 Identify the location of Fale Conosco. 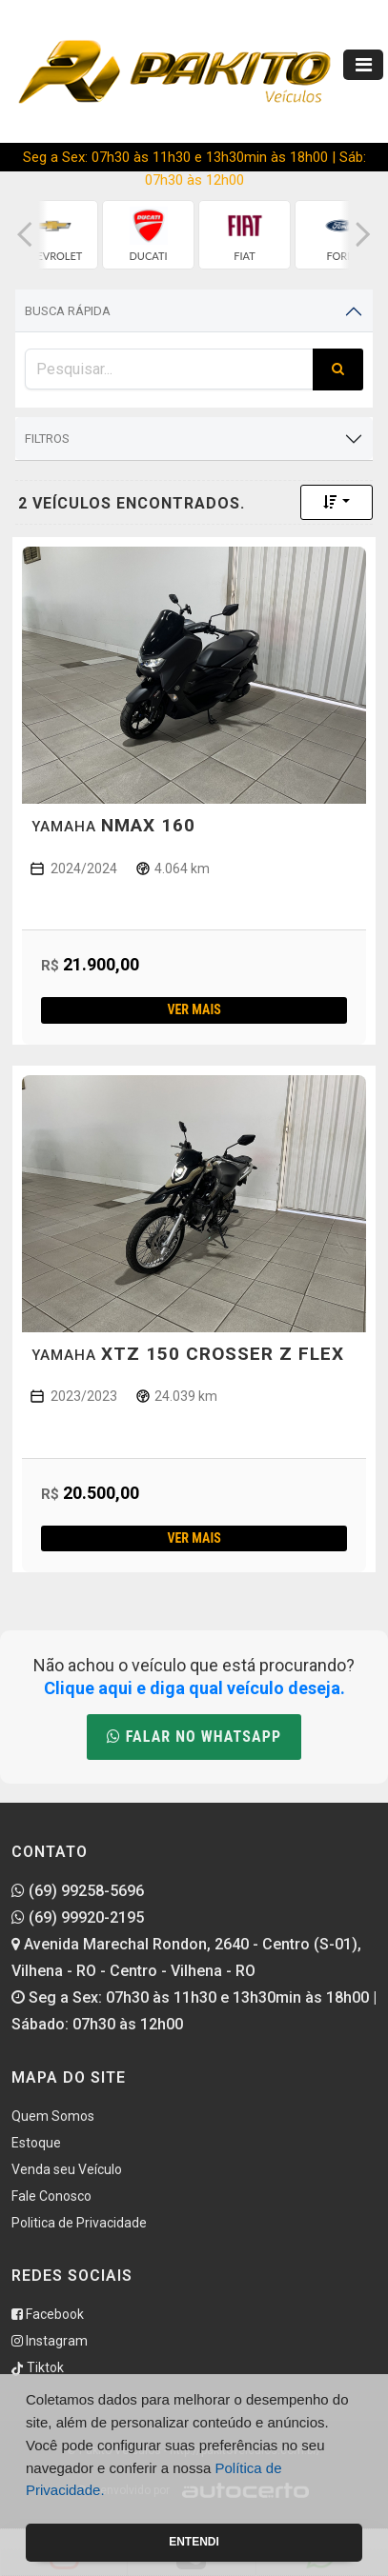
(51, 2196).